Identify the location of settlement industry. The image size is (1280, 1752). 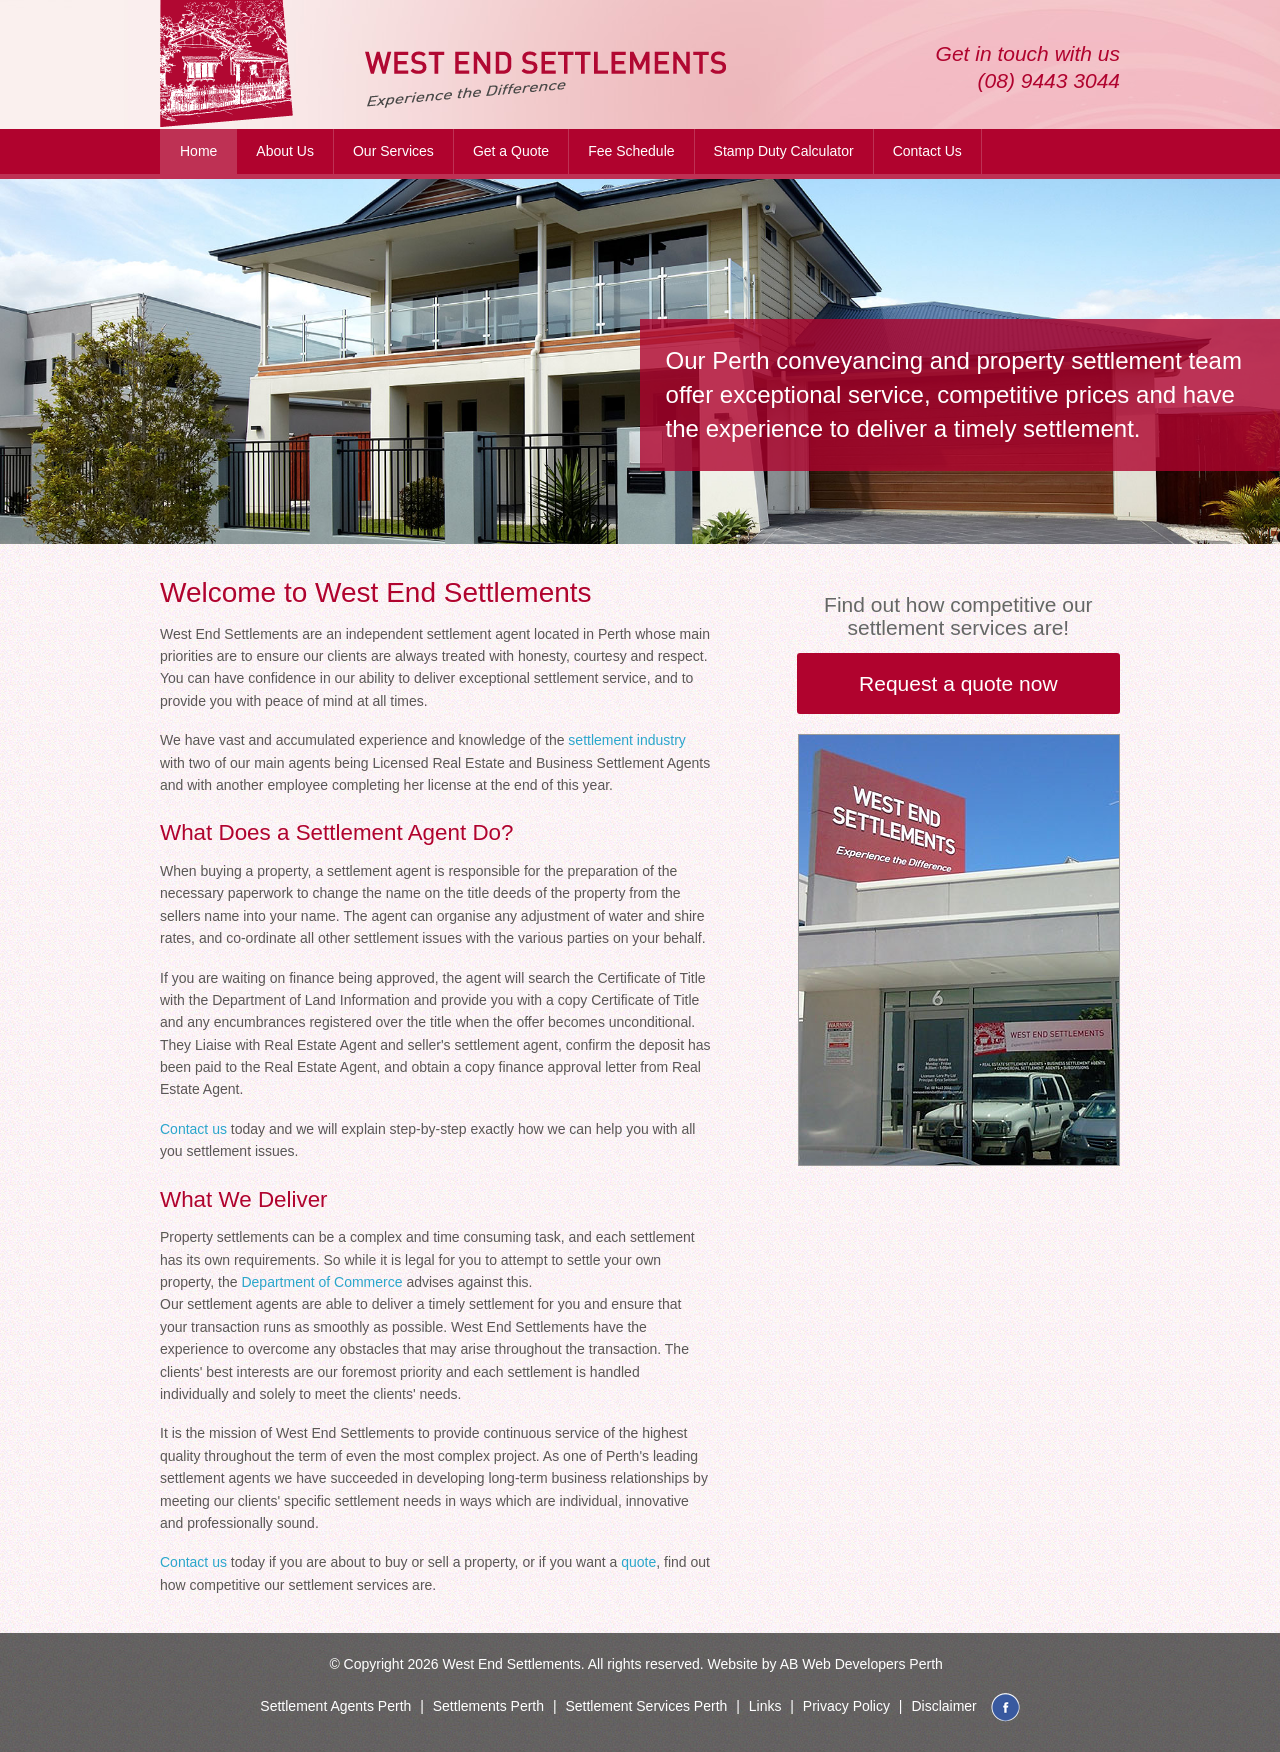
(627, 740).